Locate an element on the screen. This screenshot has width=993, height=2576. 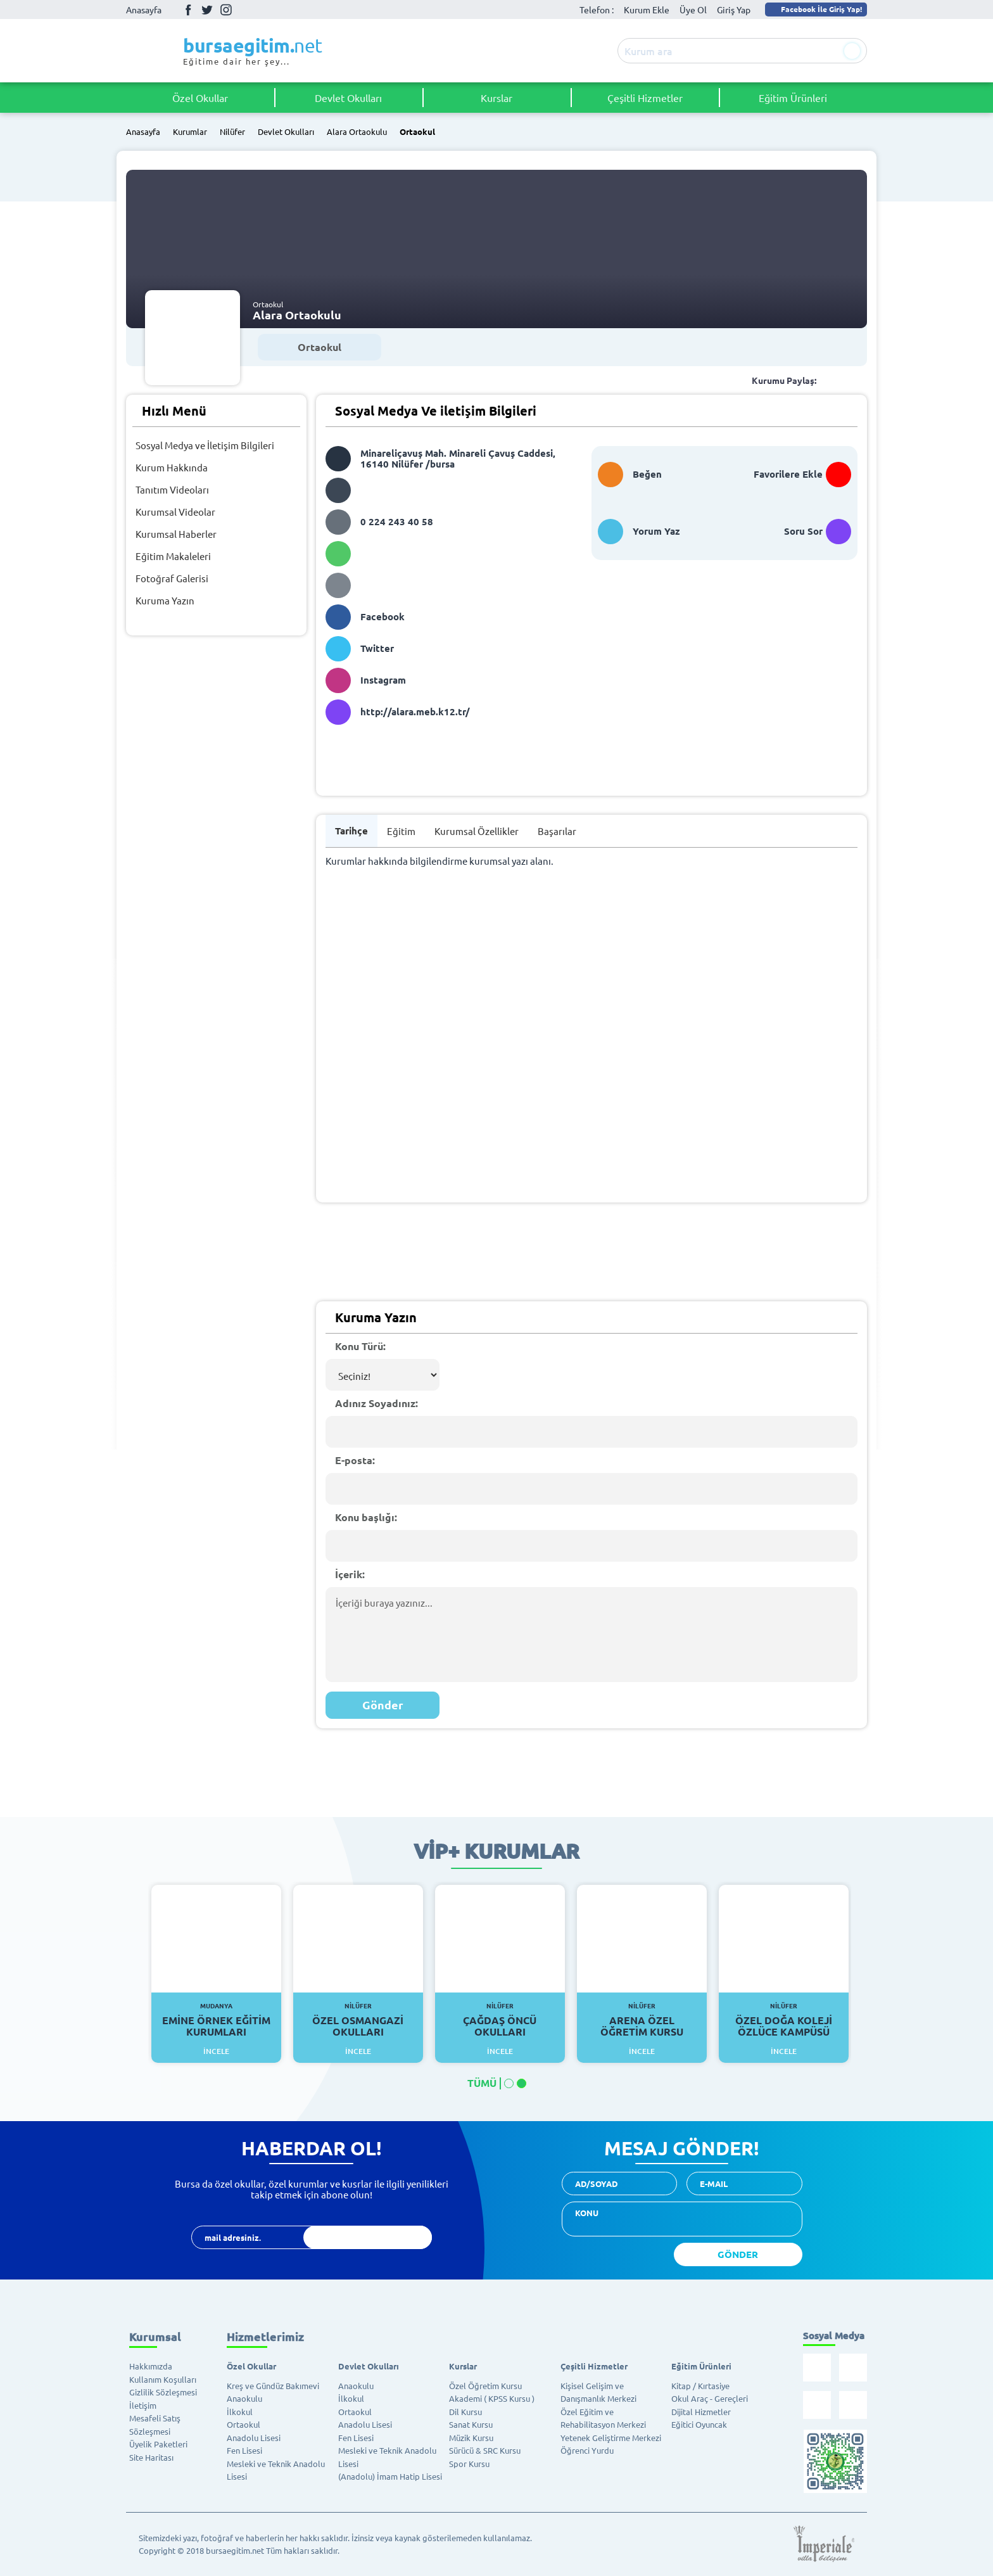
Kitap / Kırtasiye is located at coordinates (700, 2385).